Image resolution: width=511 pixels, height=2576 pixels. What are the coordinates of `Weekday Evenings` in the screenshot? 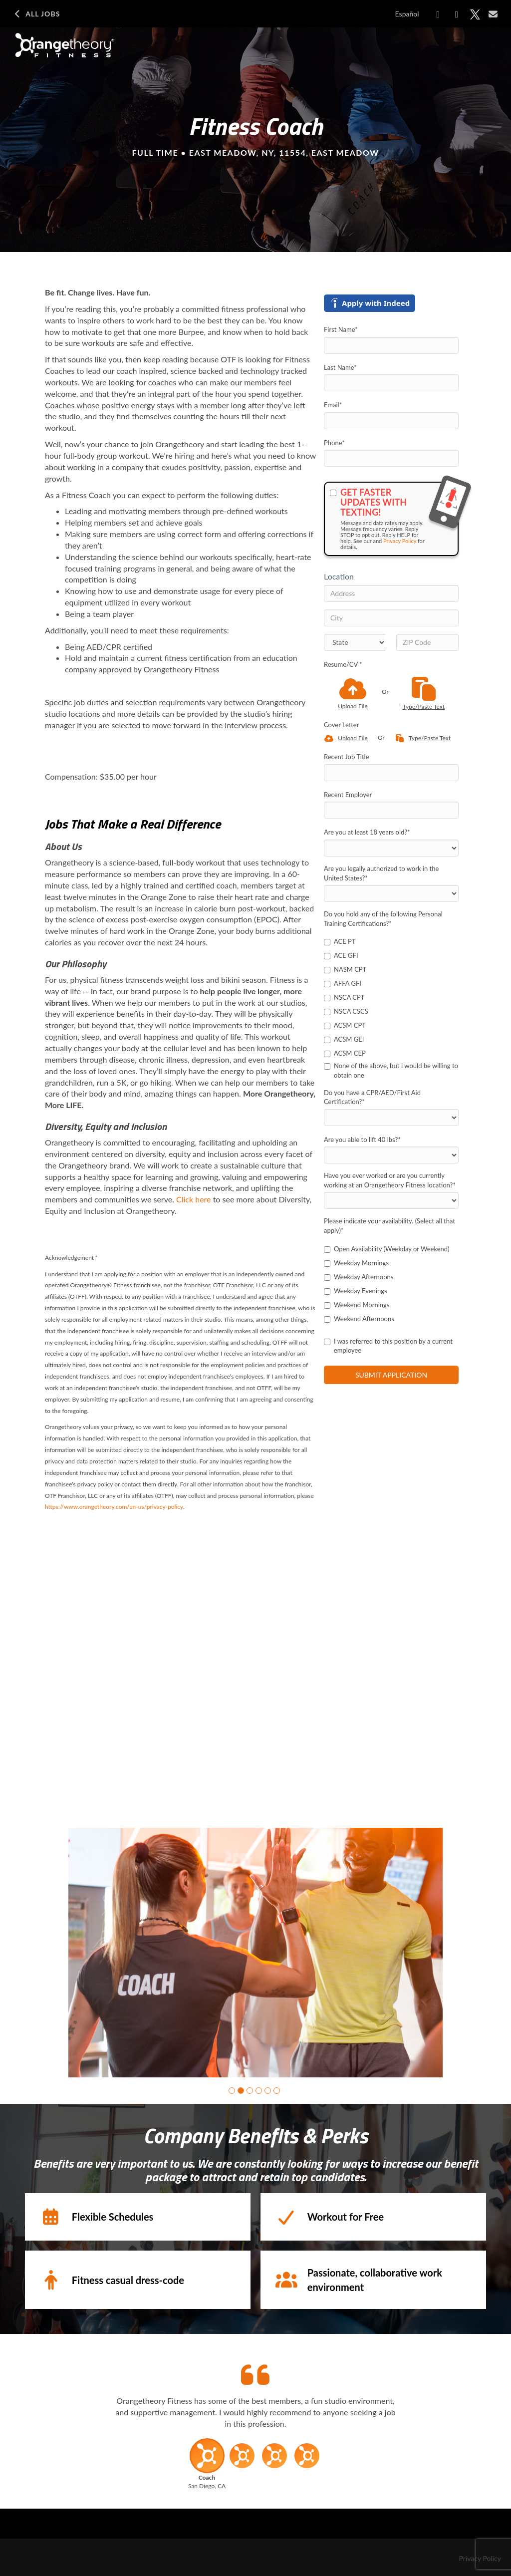 It's located at (355, 1291).